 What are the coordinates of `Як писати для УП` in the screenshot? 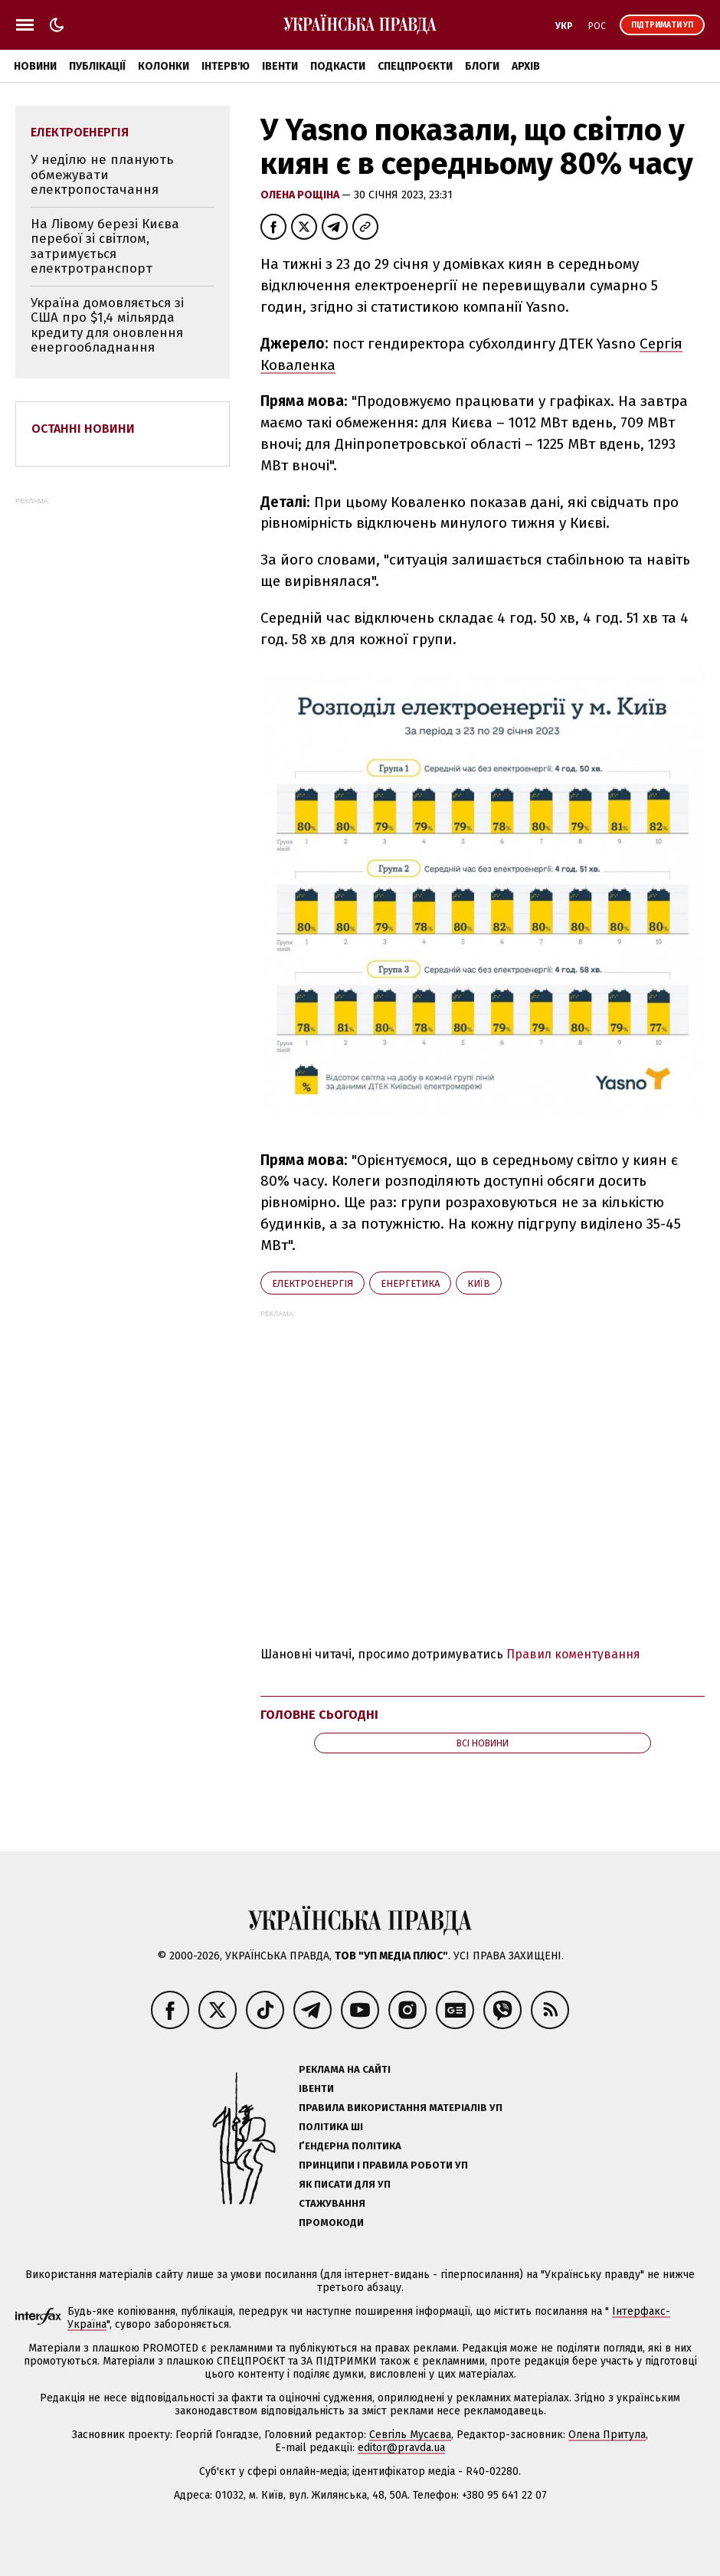 It's located at (345, 2184).